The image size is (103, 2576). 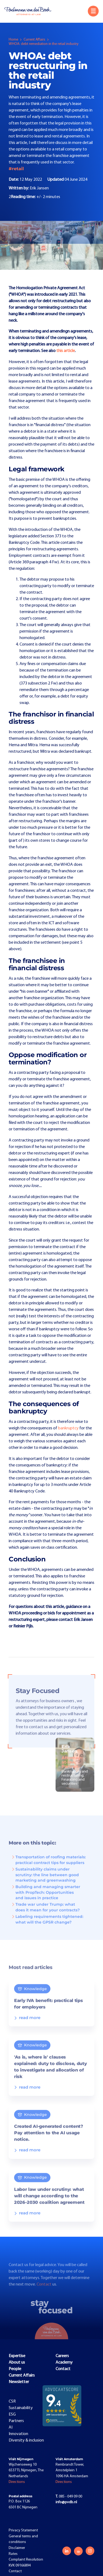 I want to click on Newsletter, so click(x=19, y=2382).